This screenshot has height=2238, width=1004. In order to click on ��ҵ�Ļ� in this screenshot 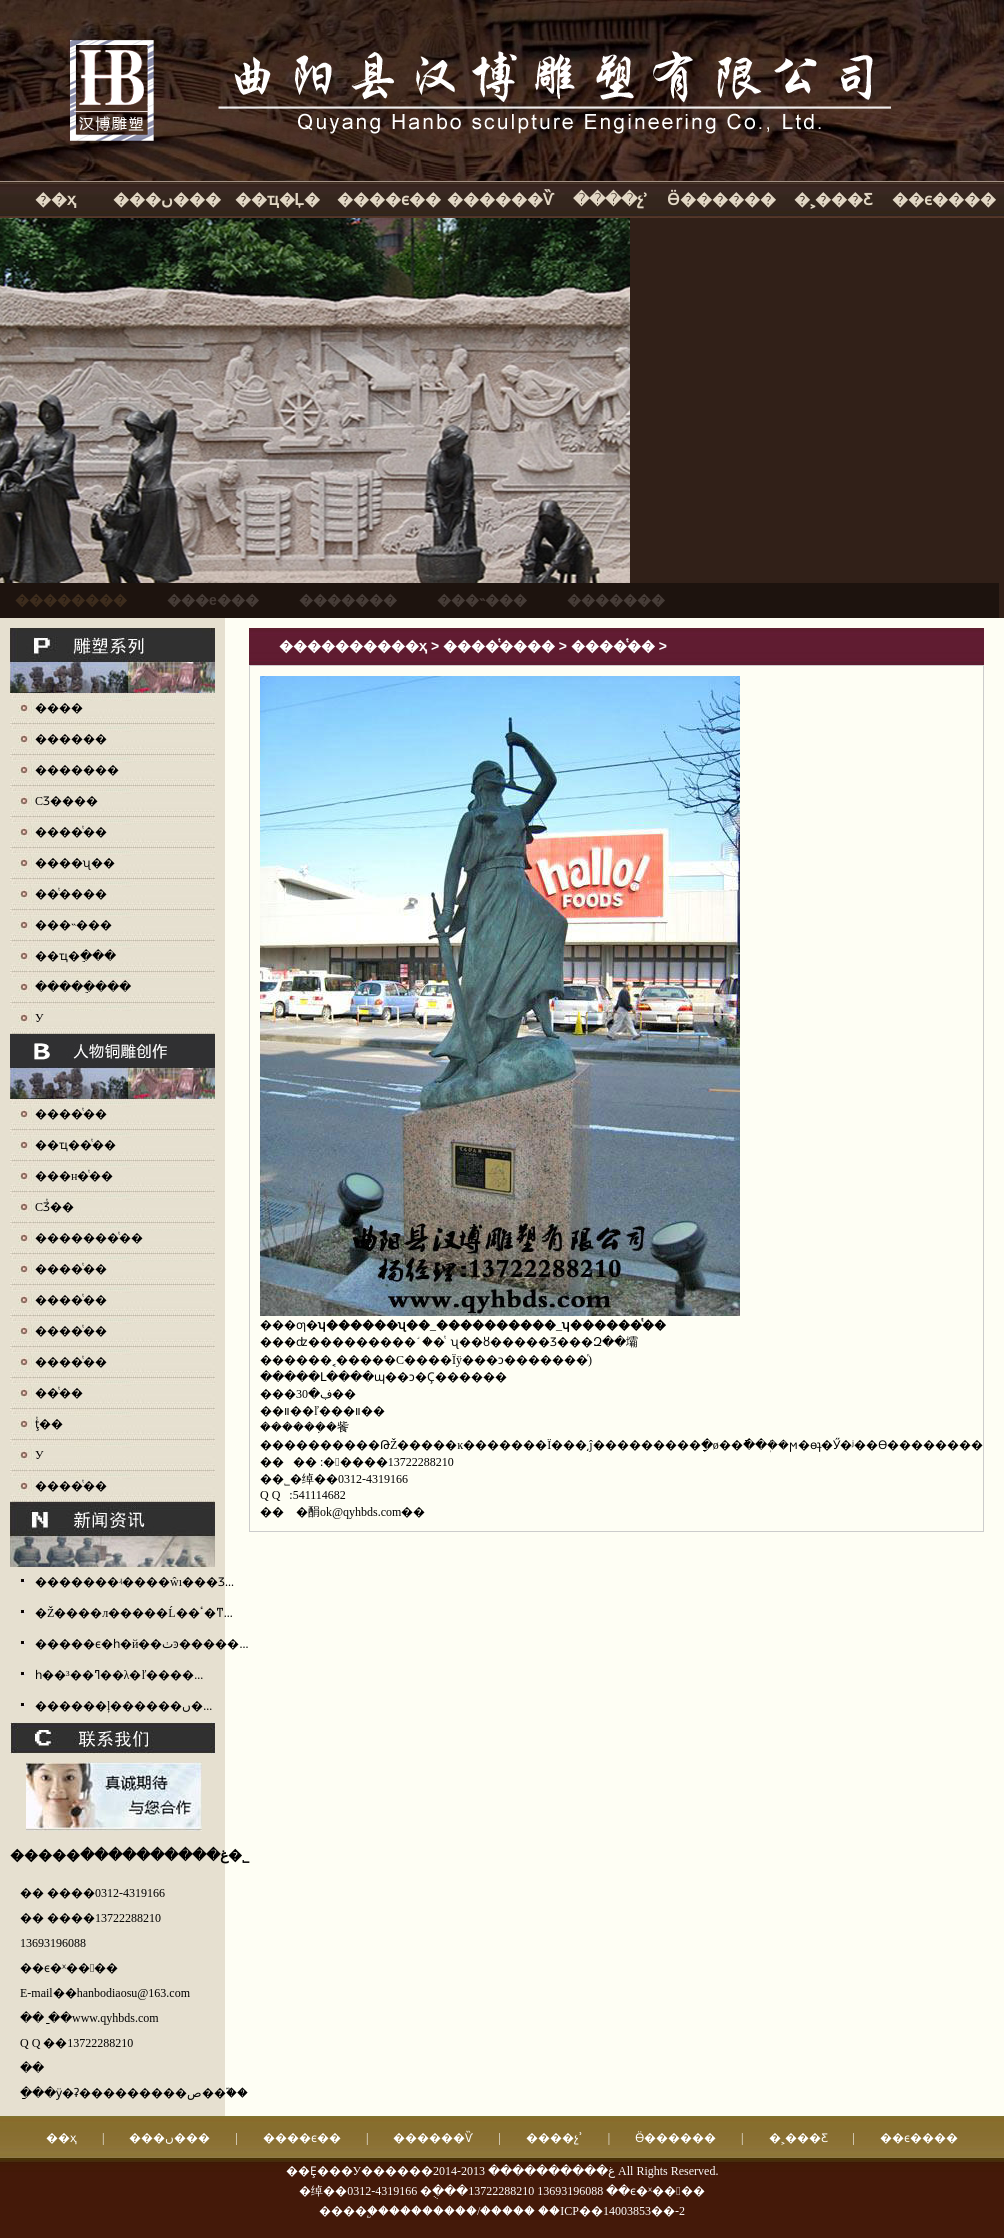, I will do `click(278, 199)`.